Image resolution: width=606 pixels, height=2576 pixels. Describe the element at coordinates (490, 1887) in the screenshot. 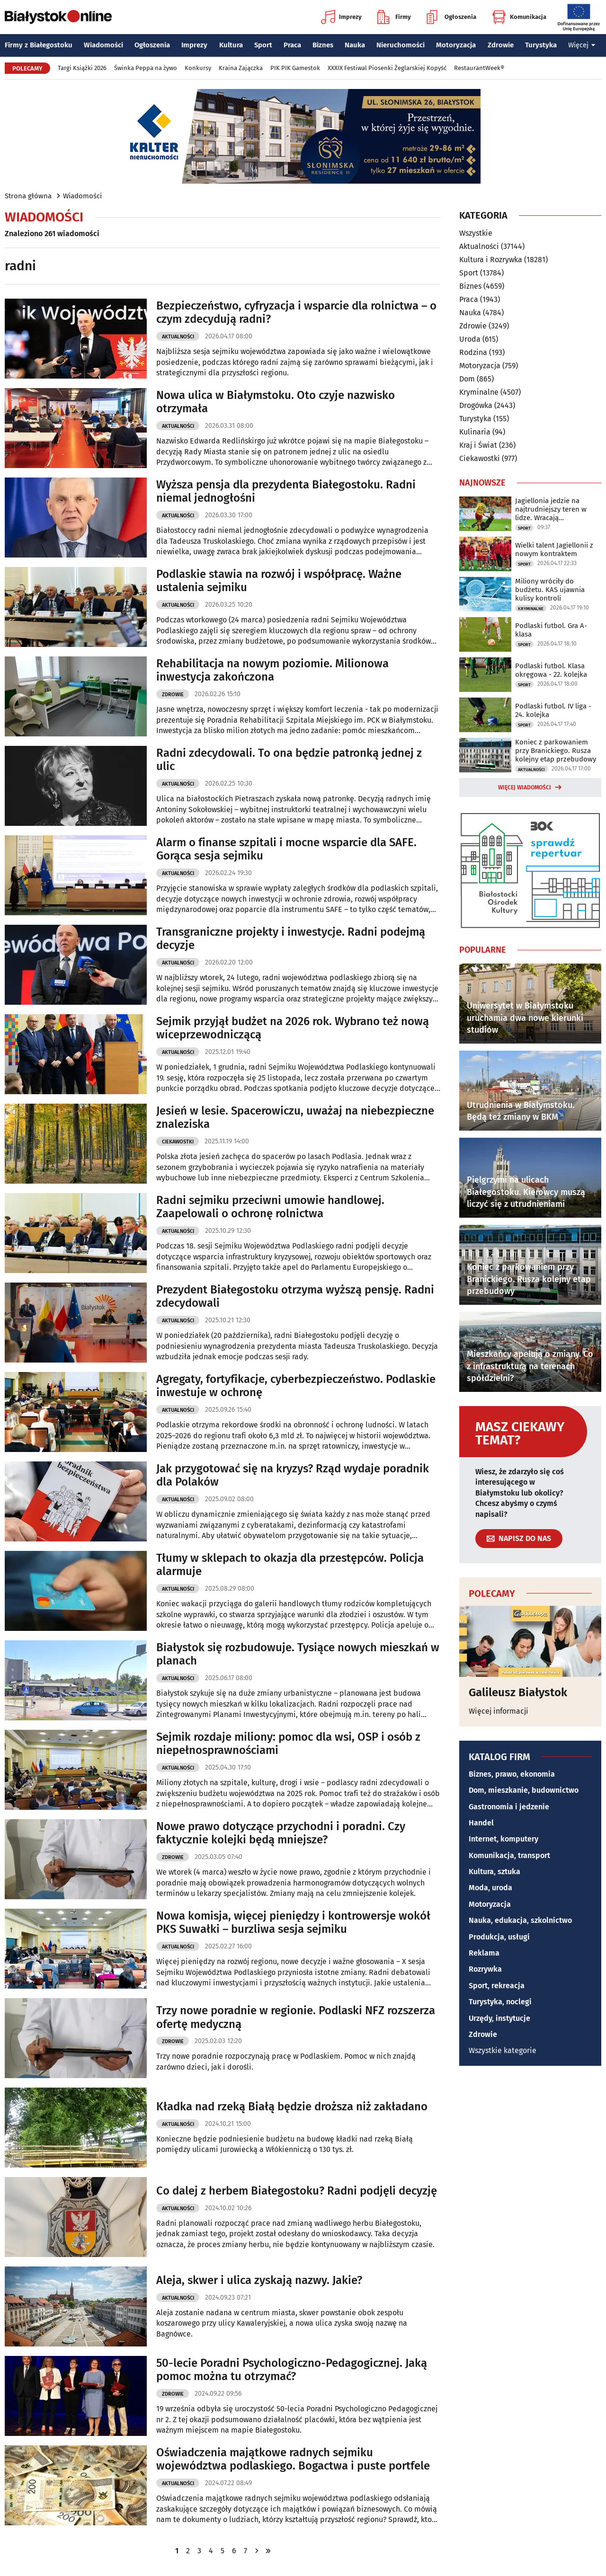

I see `Moda, uroda` at that location.